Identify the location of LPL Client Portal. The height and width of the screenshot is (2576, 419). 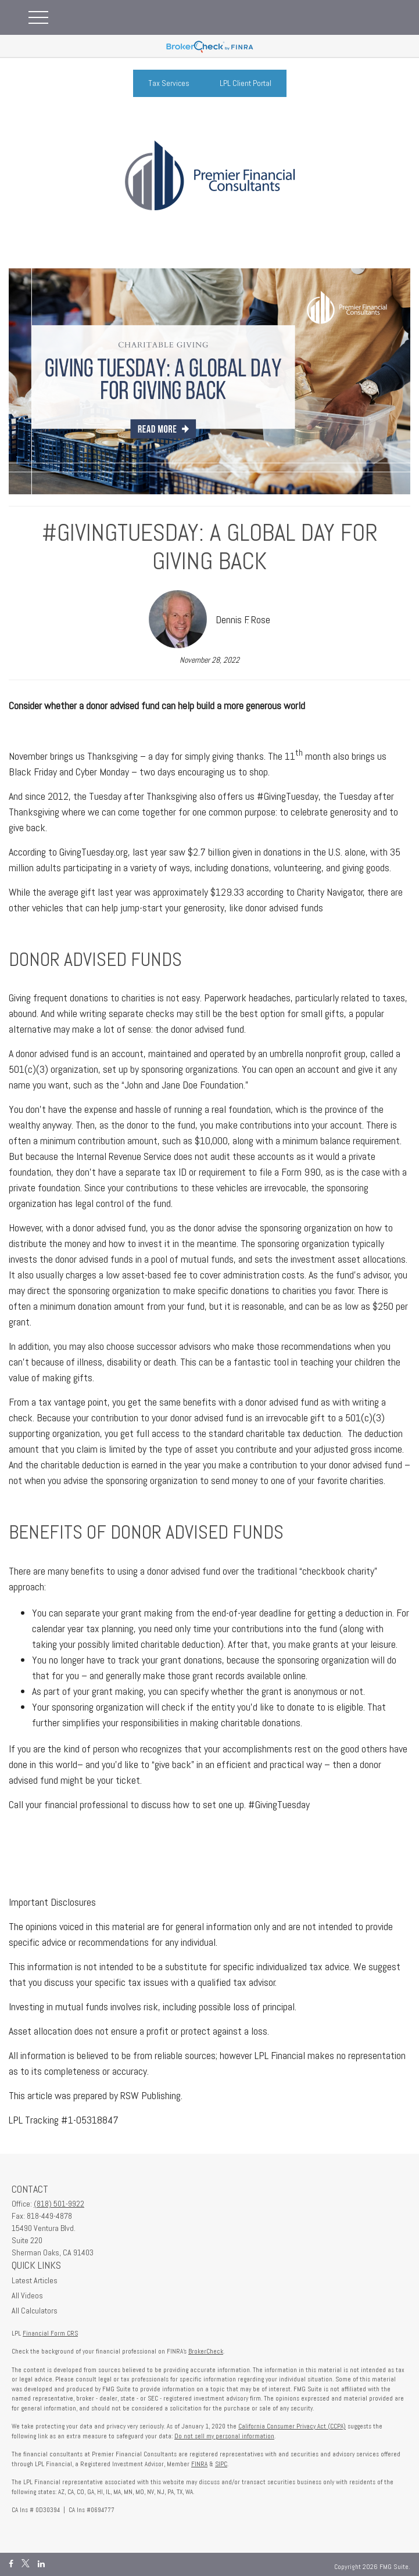
(245, 83).